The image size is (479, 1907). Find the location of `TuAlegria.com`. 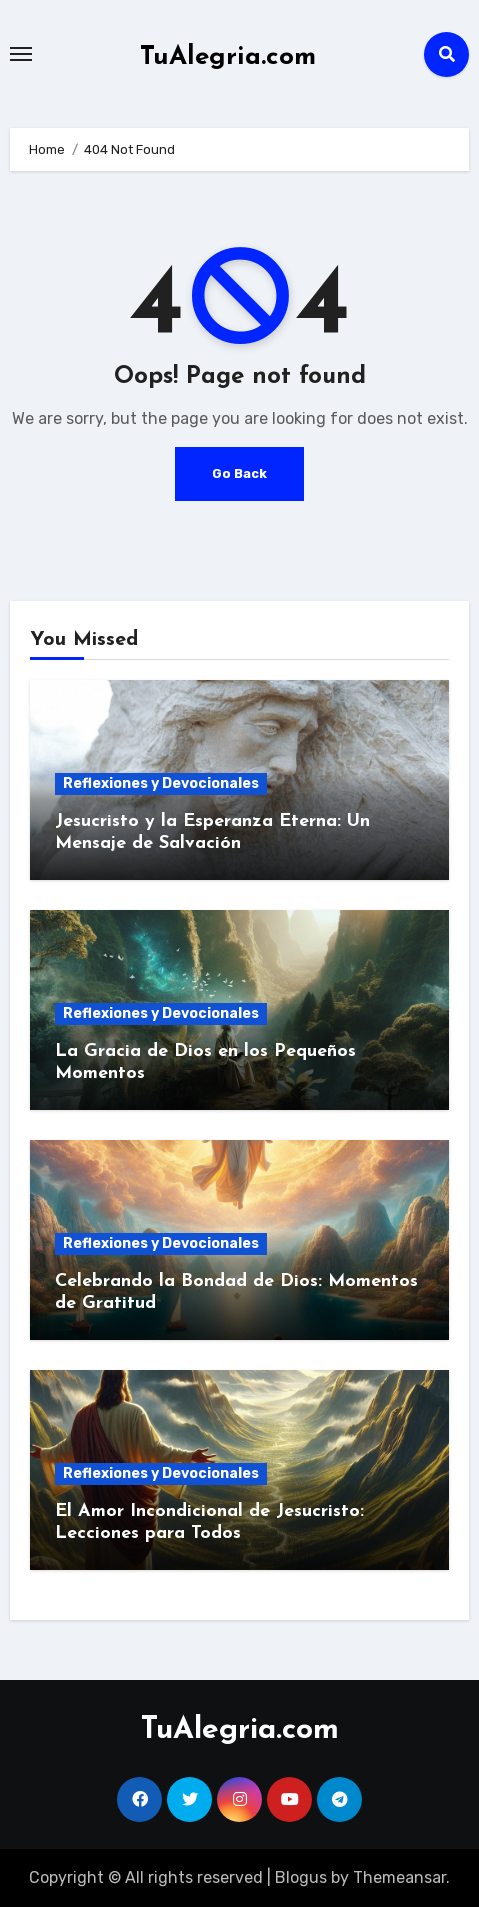

TuAlegria.com is located at coordinates (228, 57).